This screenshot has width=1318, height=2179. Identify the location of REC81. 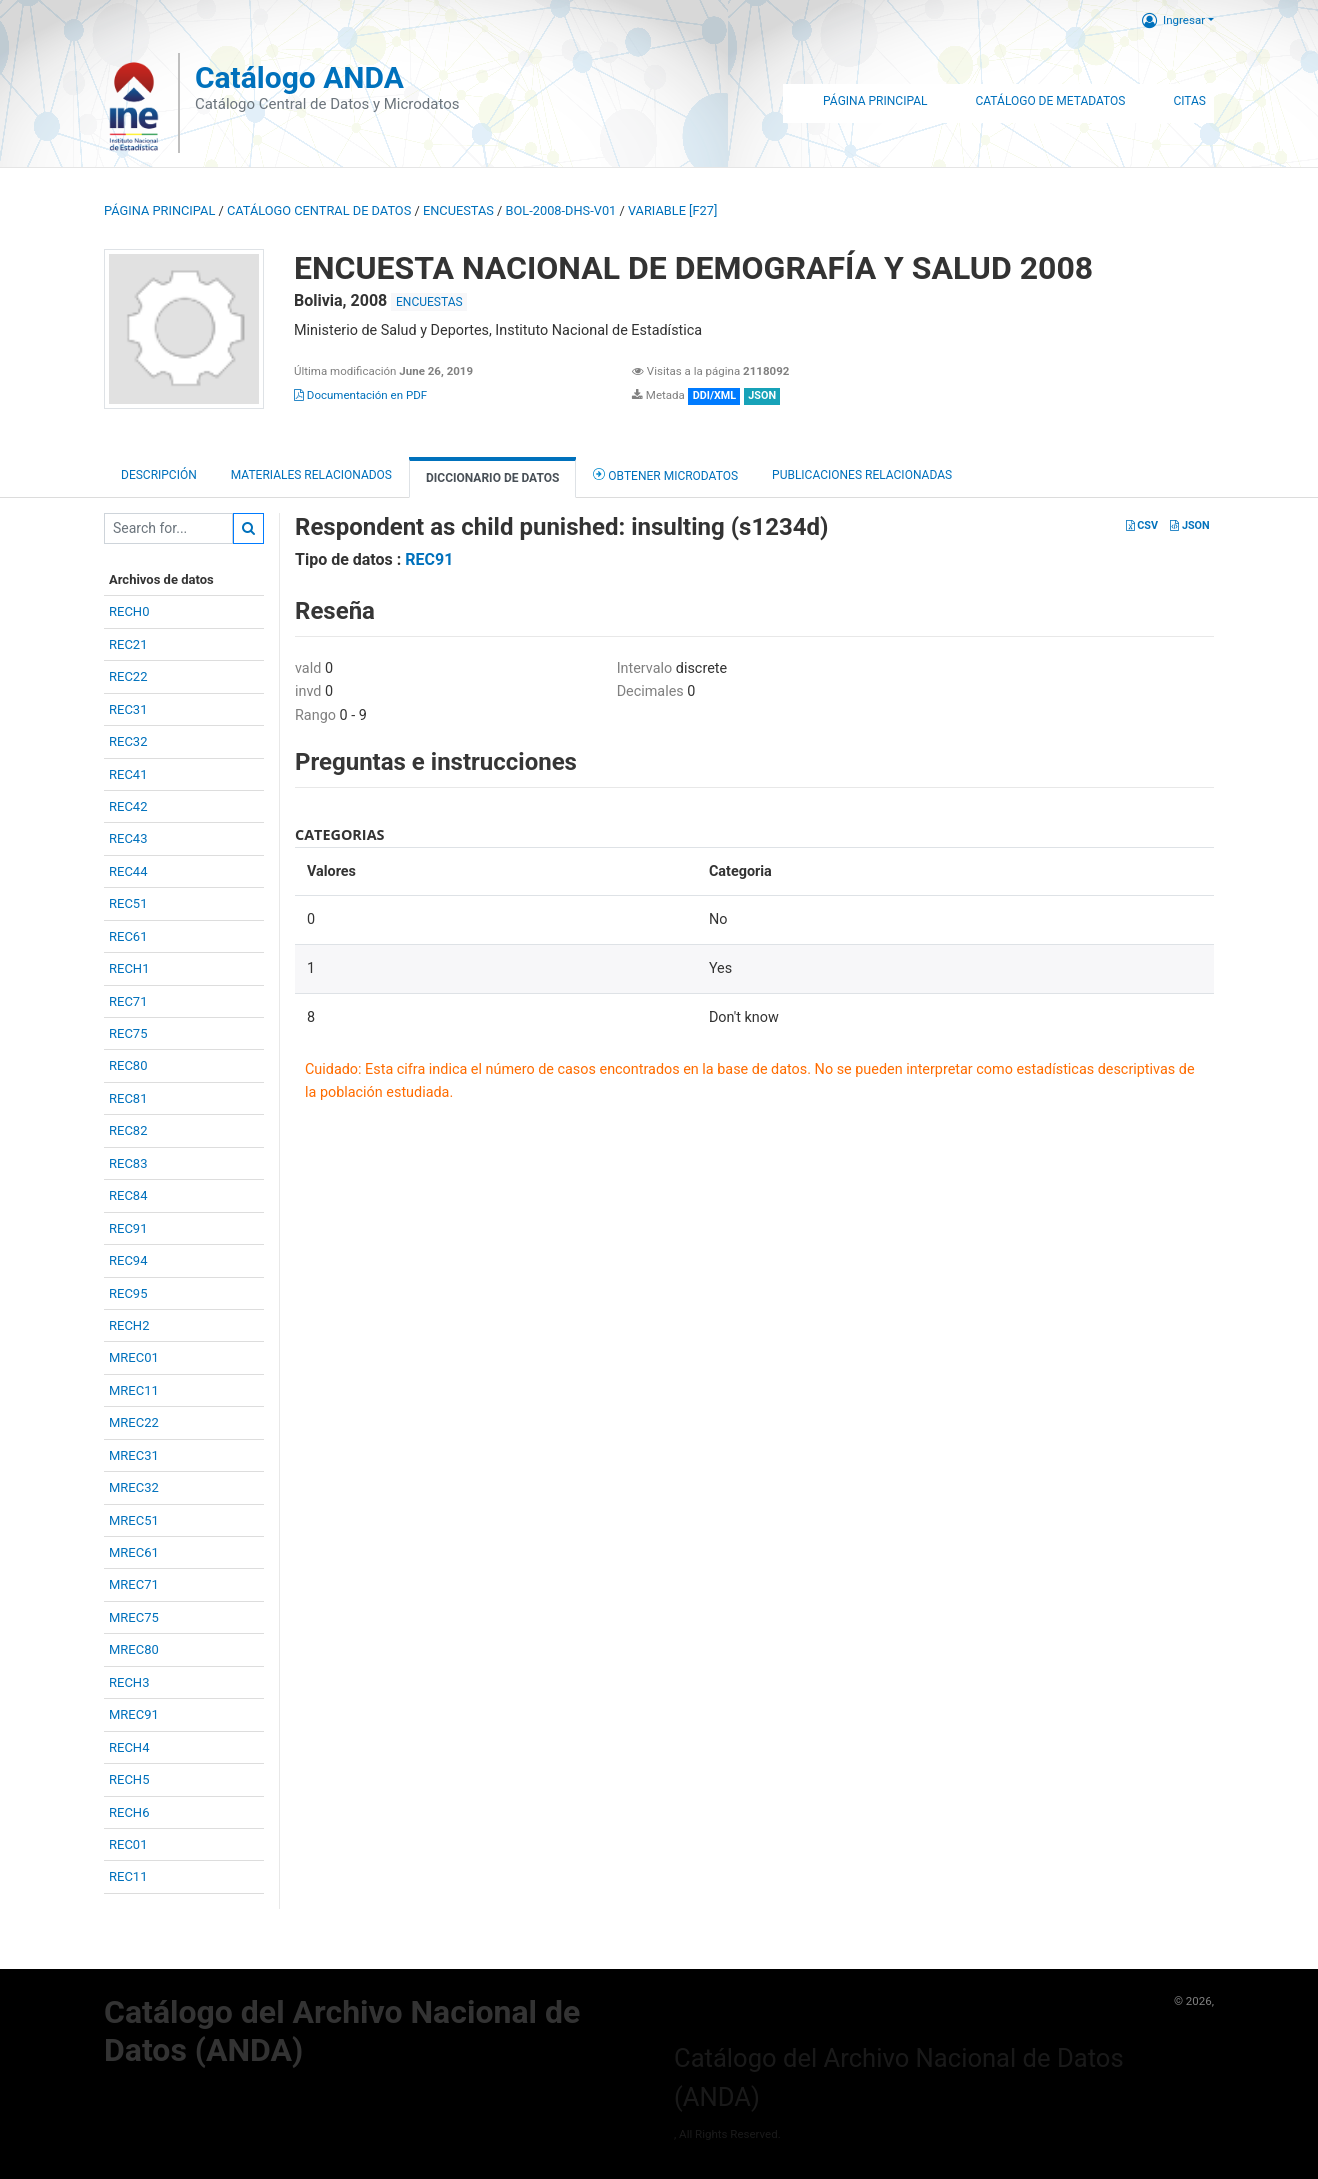
(128, 1098).